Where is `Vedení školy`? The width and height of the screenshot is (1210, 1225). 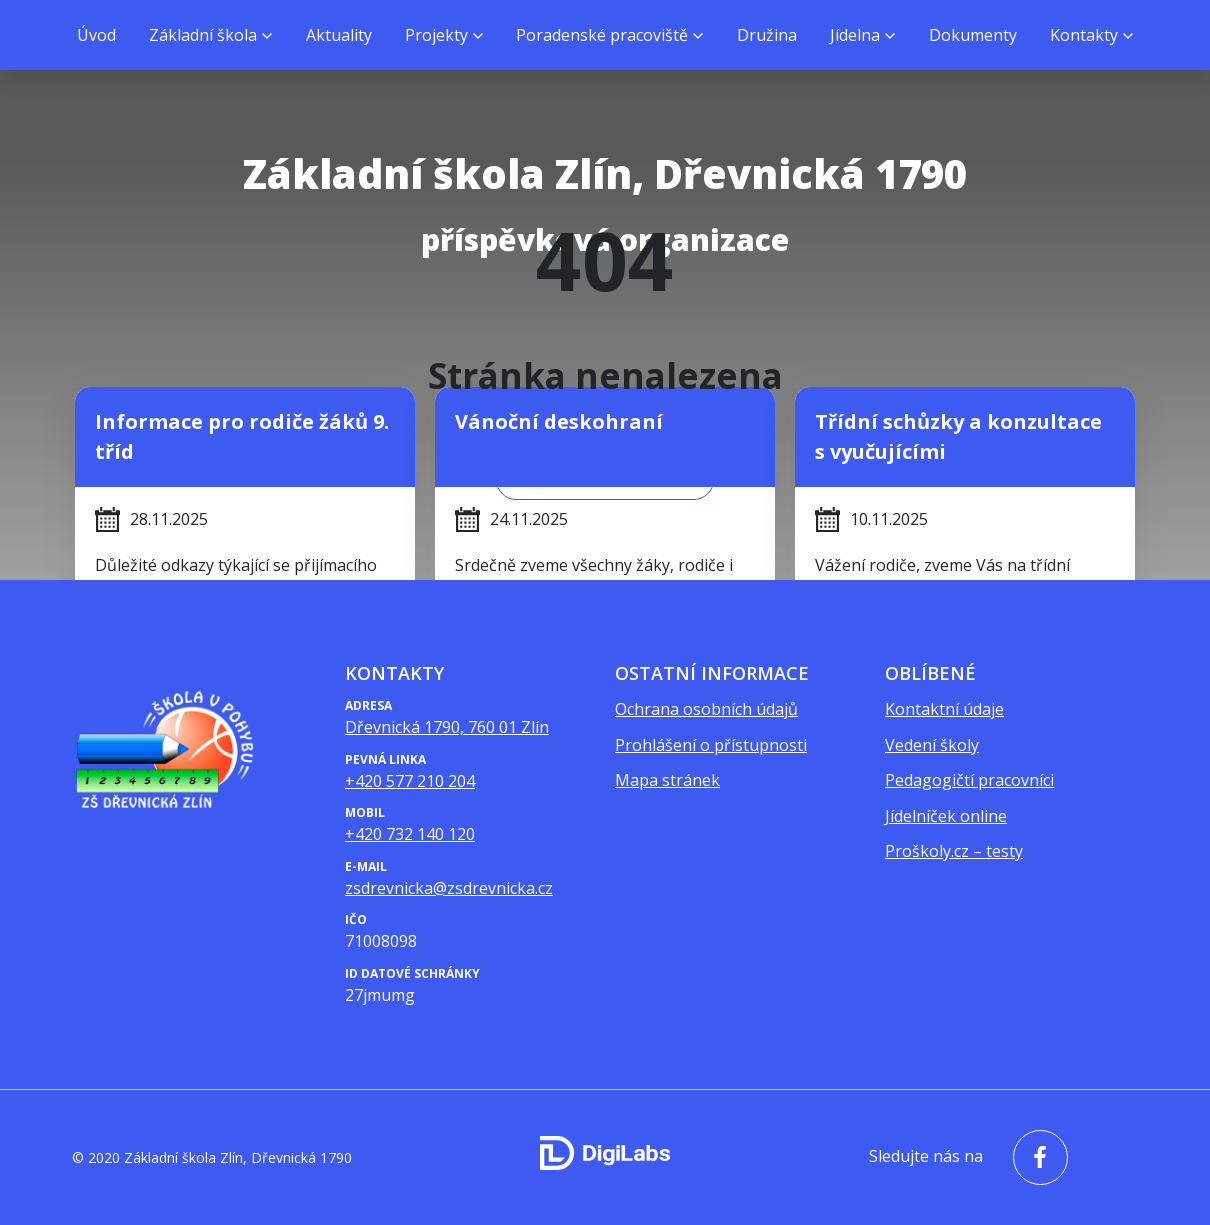 Vedení školy is located at coordinates (932, 745).